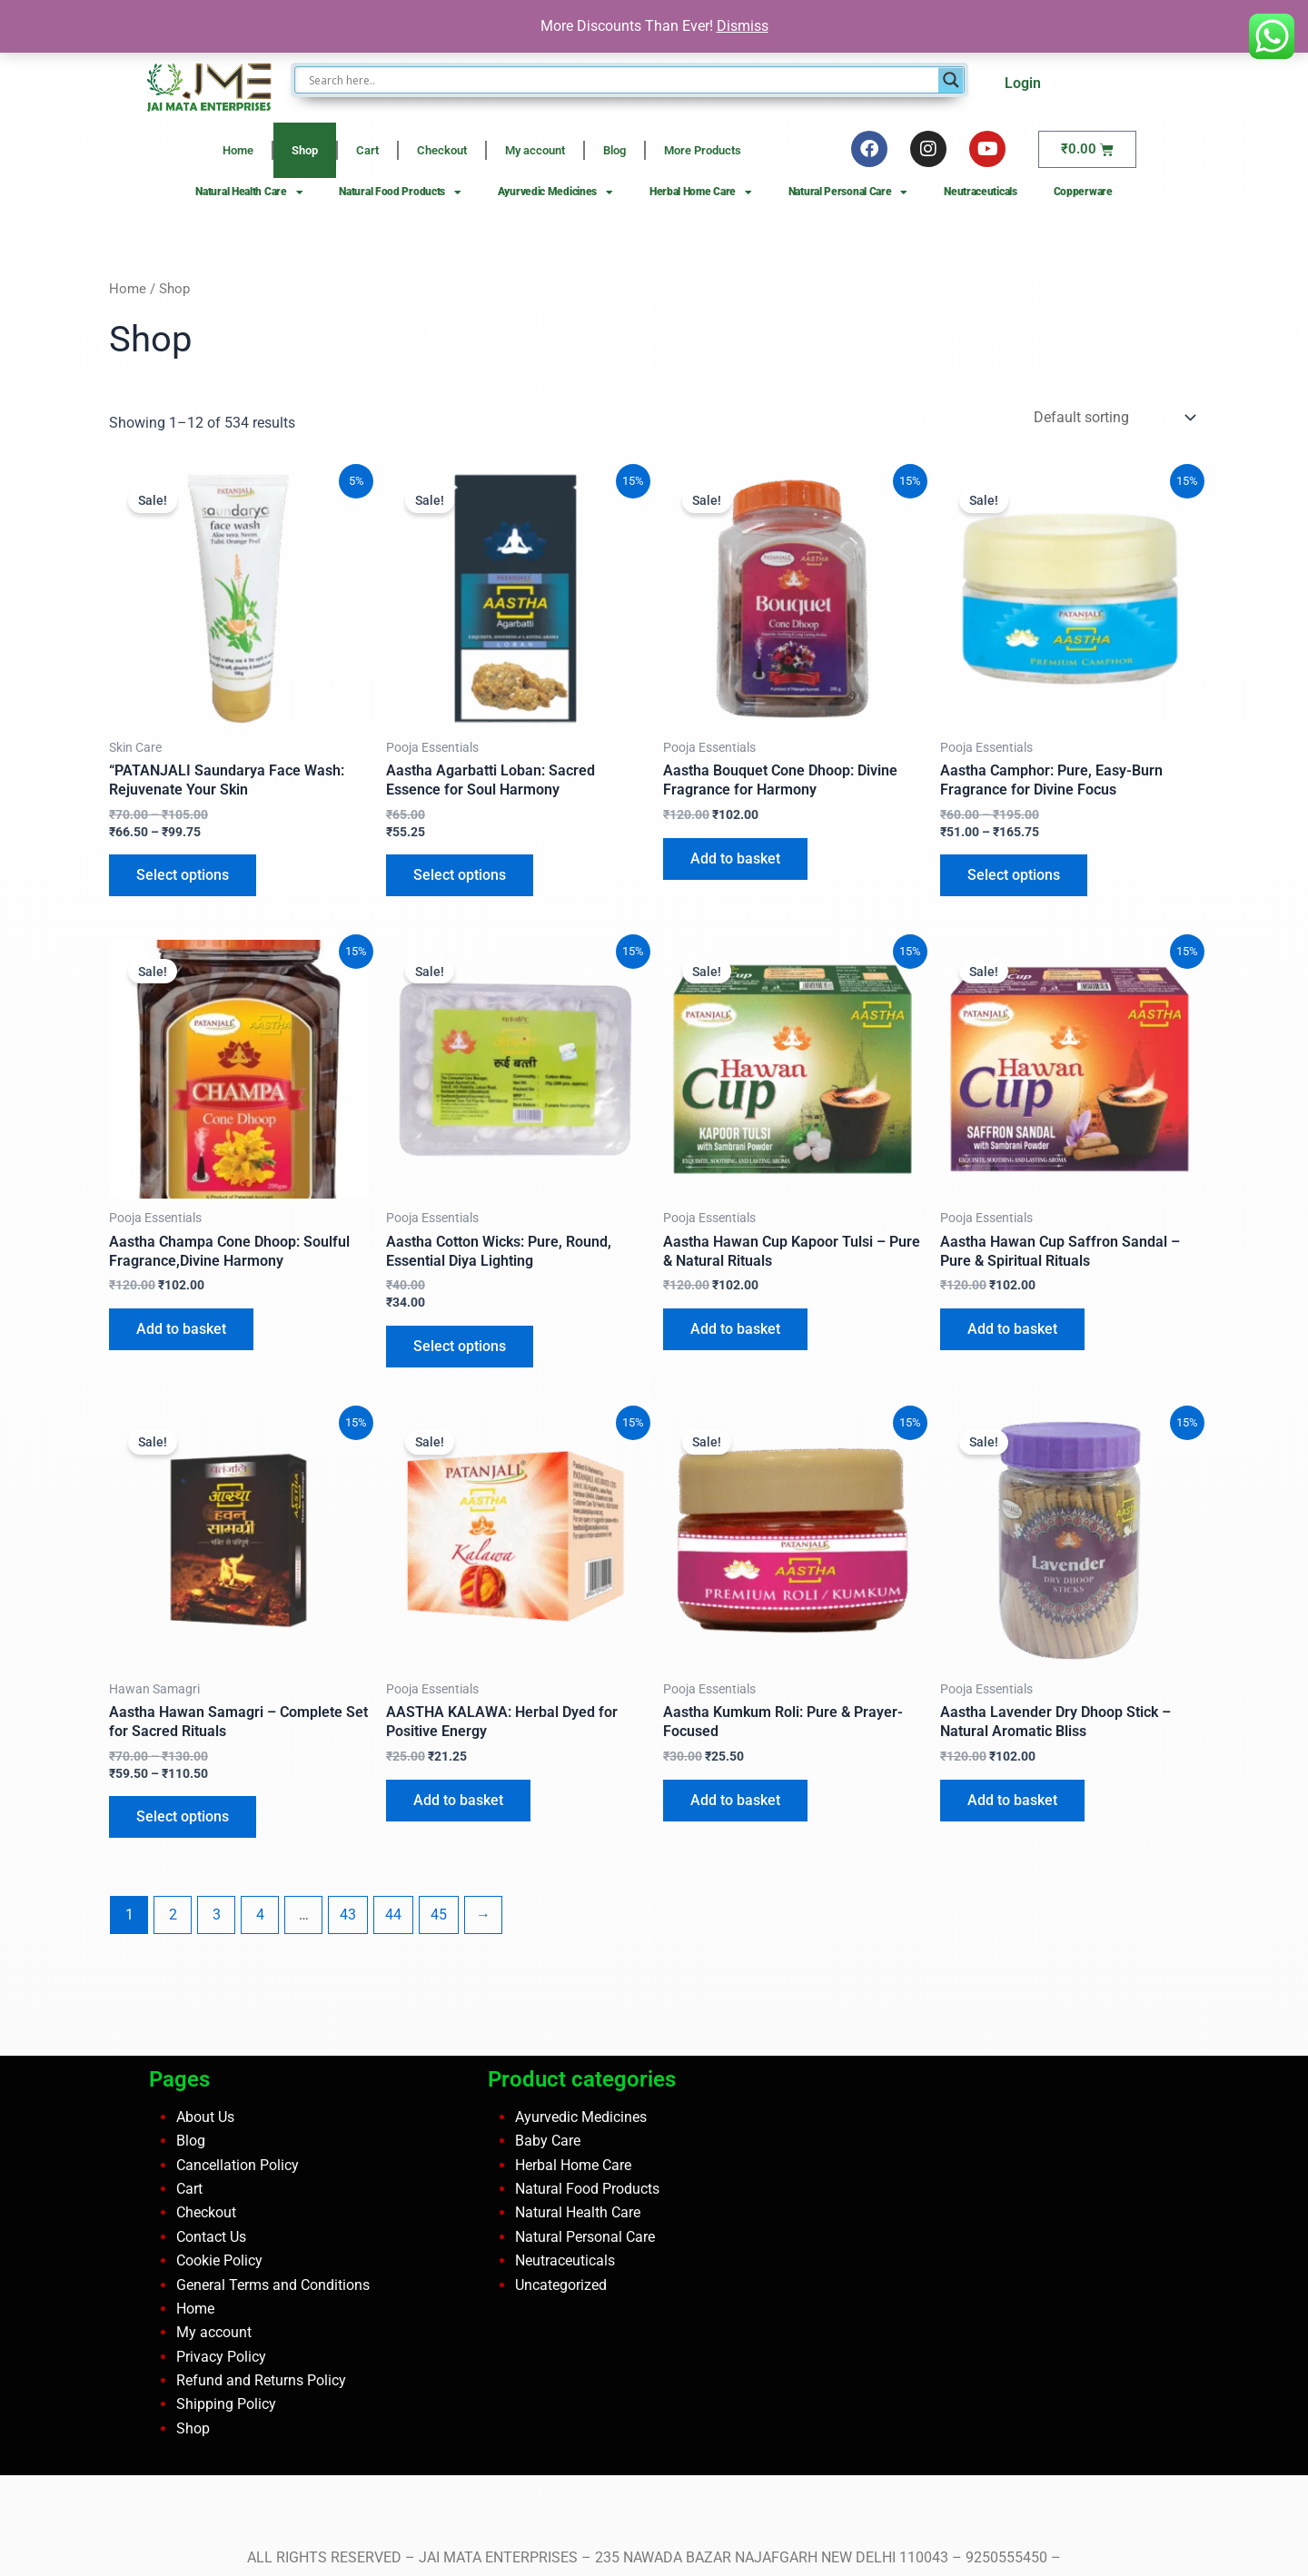 The height and width of the screenshot is (2576, 1308). What do you see at coordinates (305, 150) in the screenshot?
I see `Shop` at bounding box center [305, 150].